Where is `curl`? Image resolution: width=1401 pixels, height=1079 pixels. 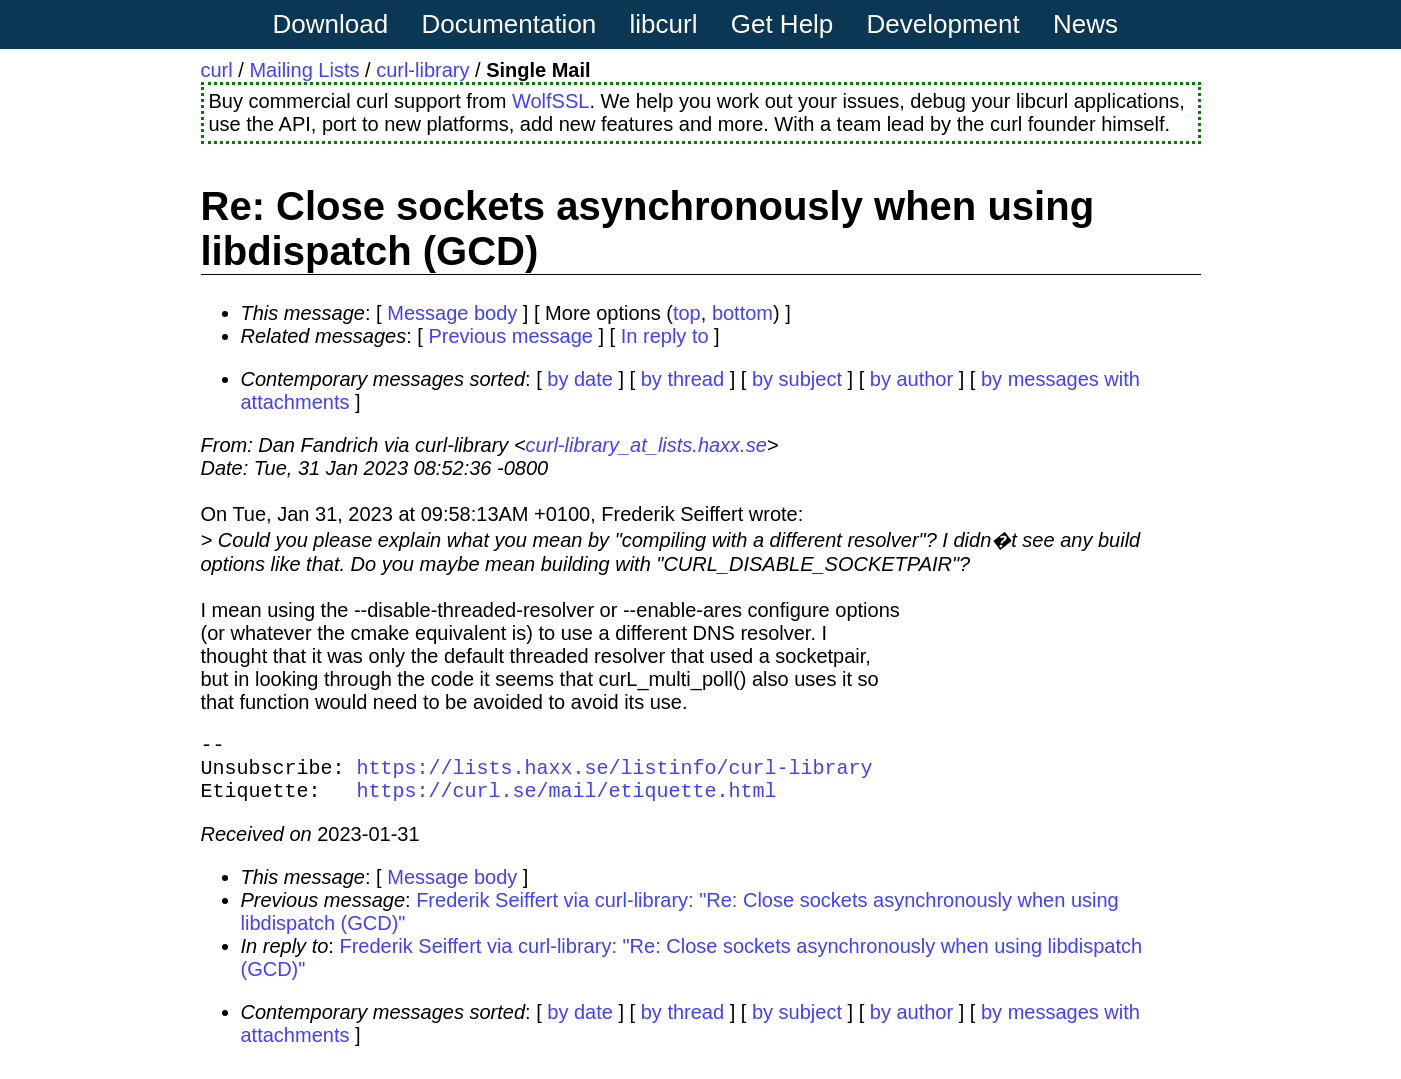
curl is located at coordinates (217, 70).